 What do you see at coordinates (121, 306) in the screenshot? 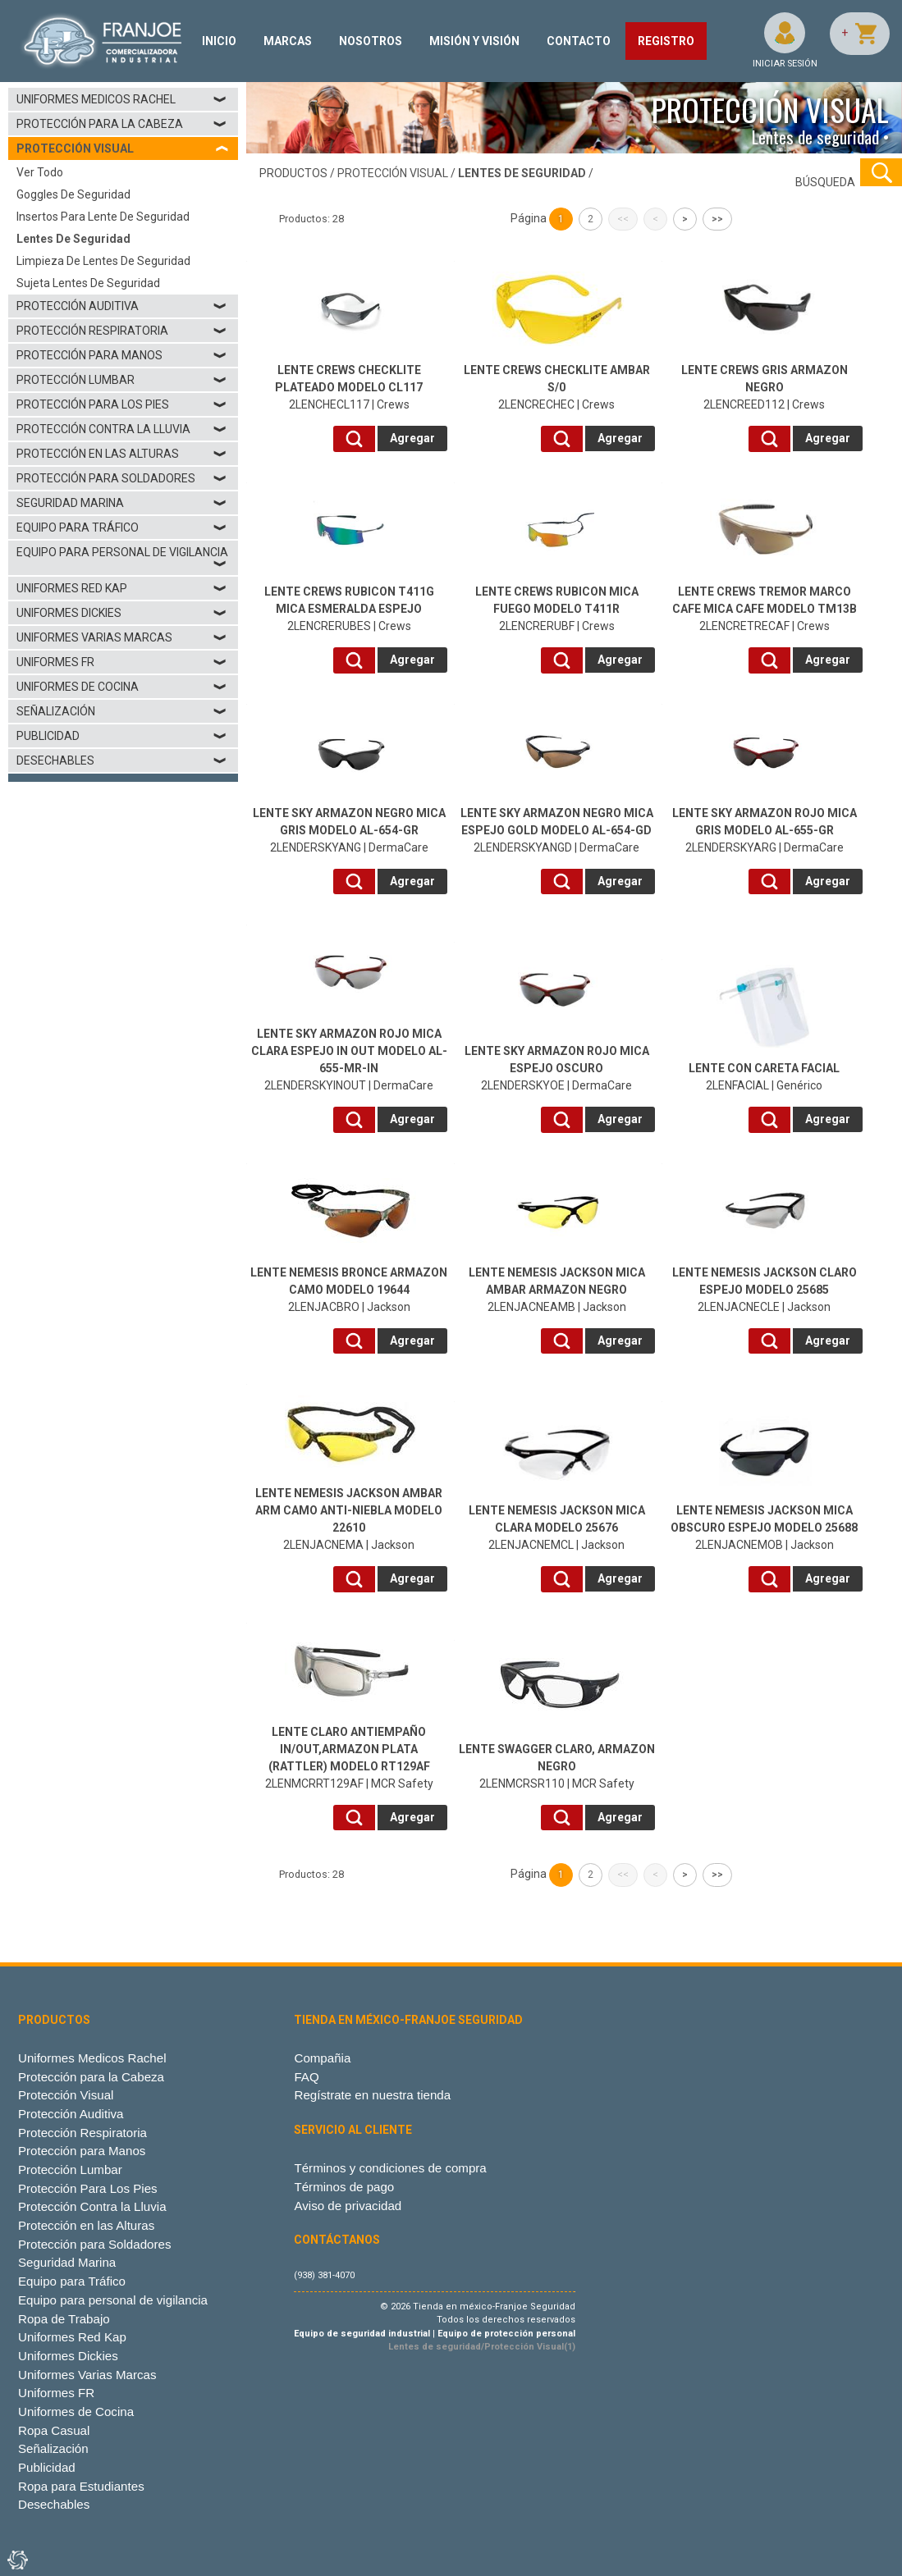
I see `Protección Auditiva` at bounding box center [121, 306].